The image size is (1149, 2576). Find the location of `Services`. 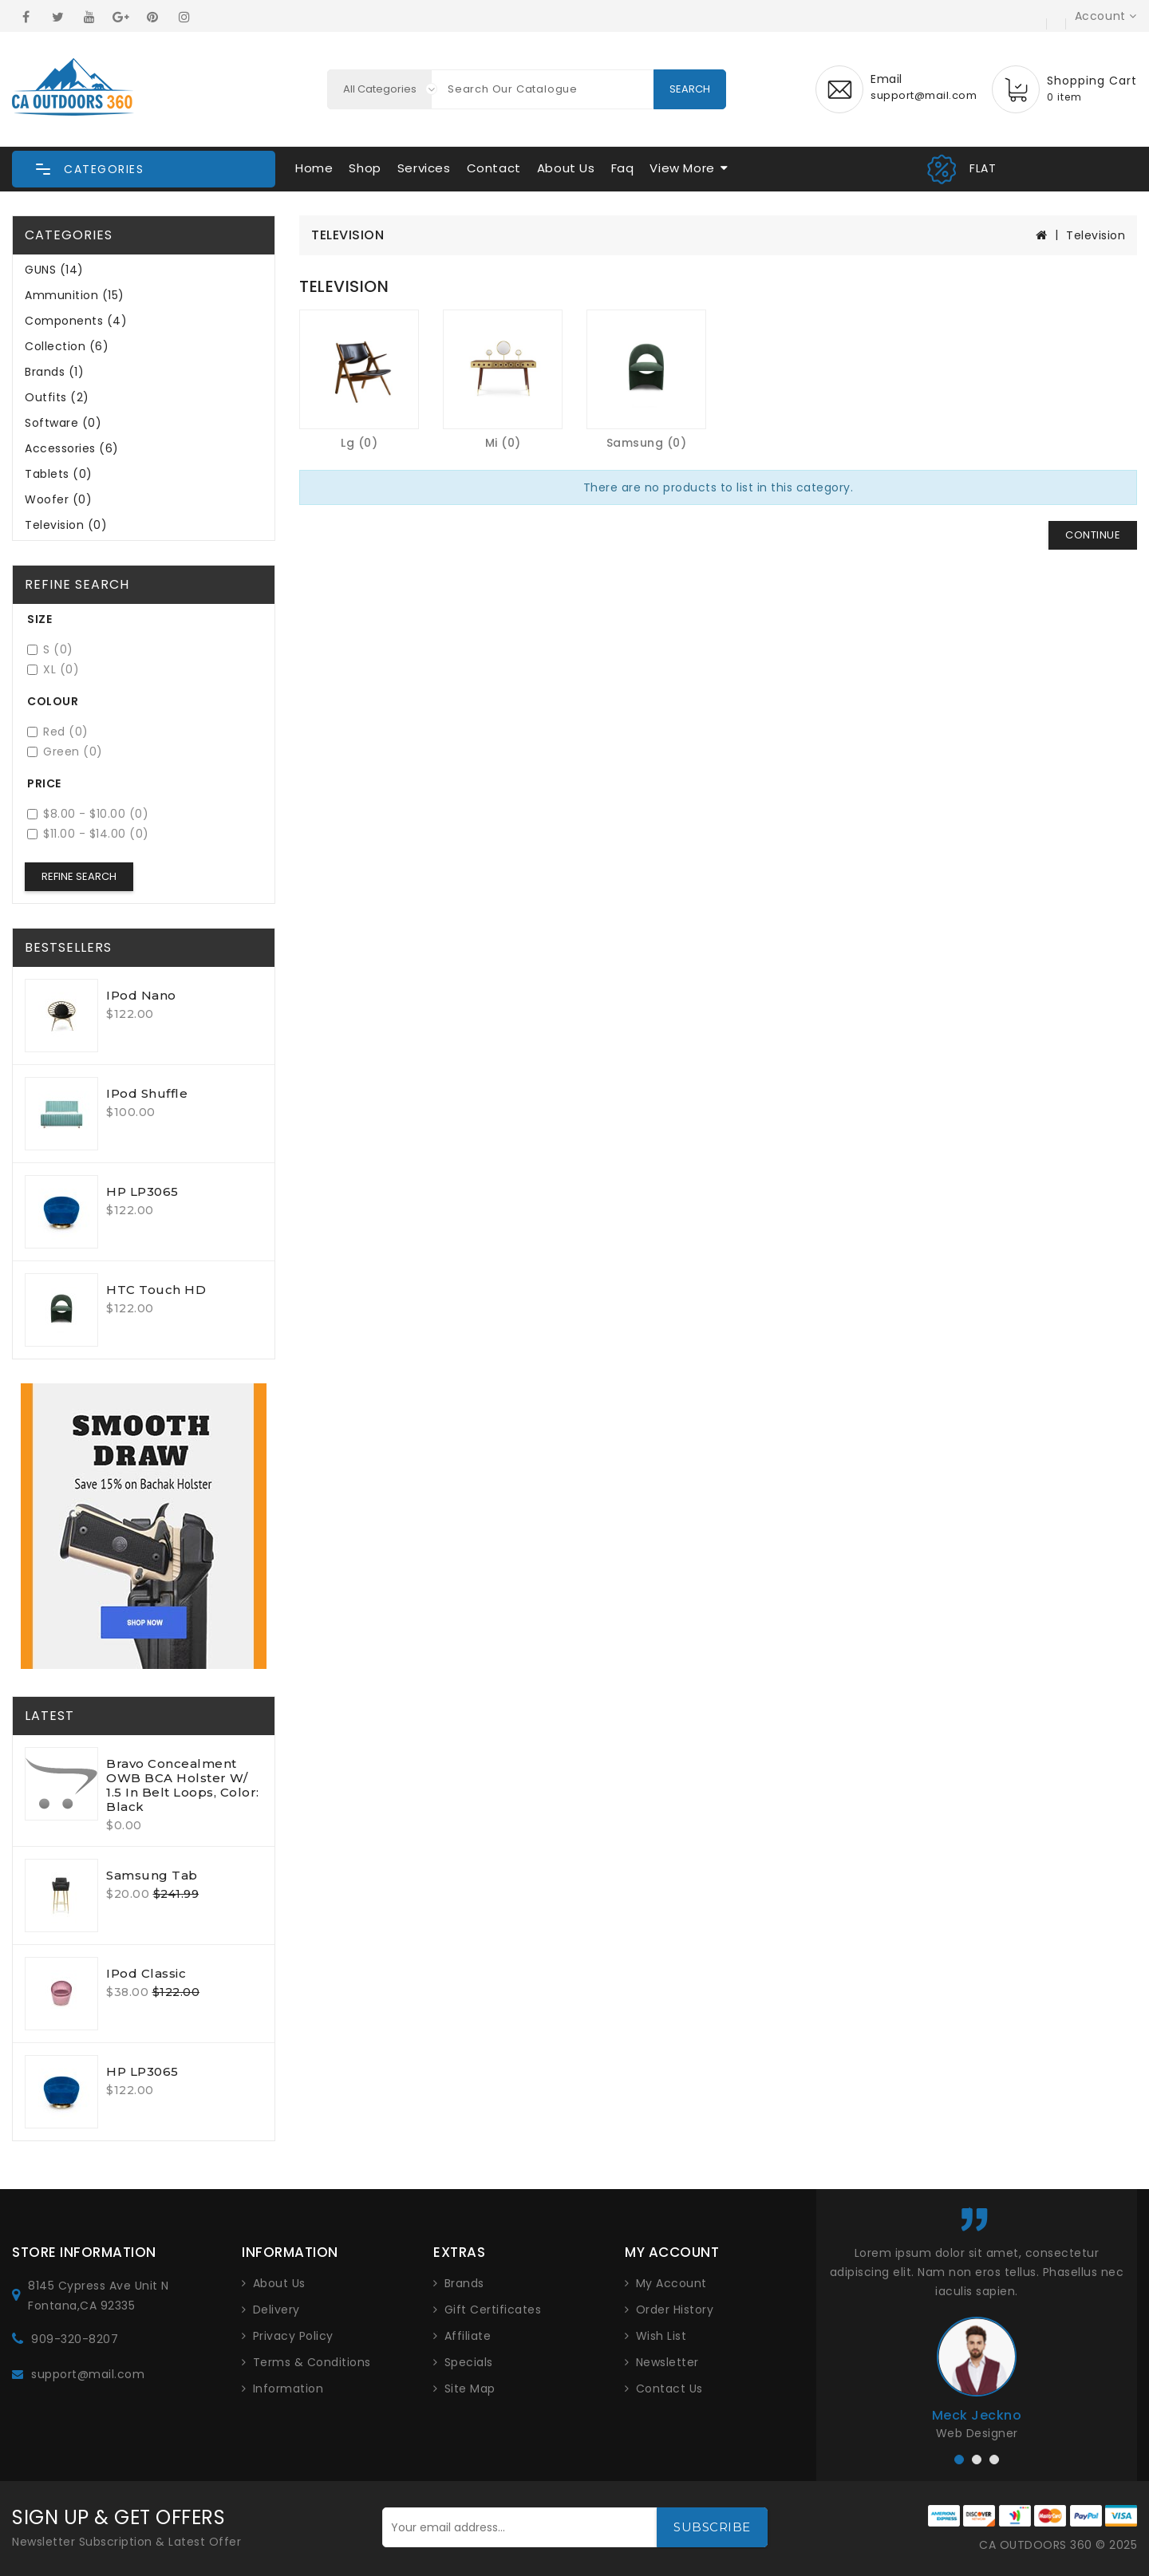

Services is located at coordinates (424, 168).